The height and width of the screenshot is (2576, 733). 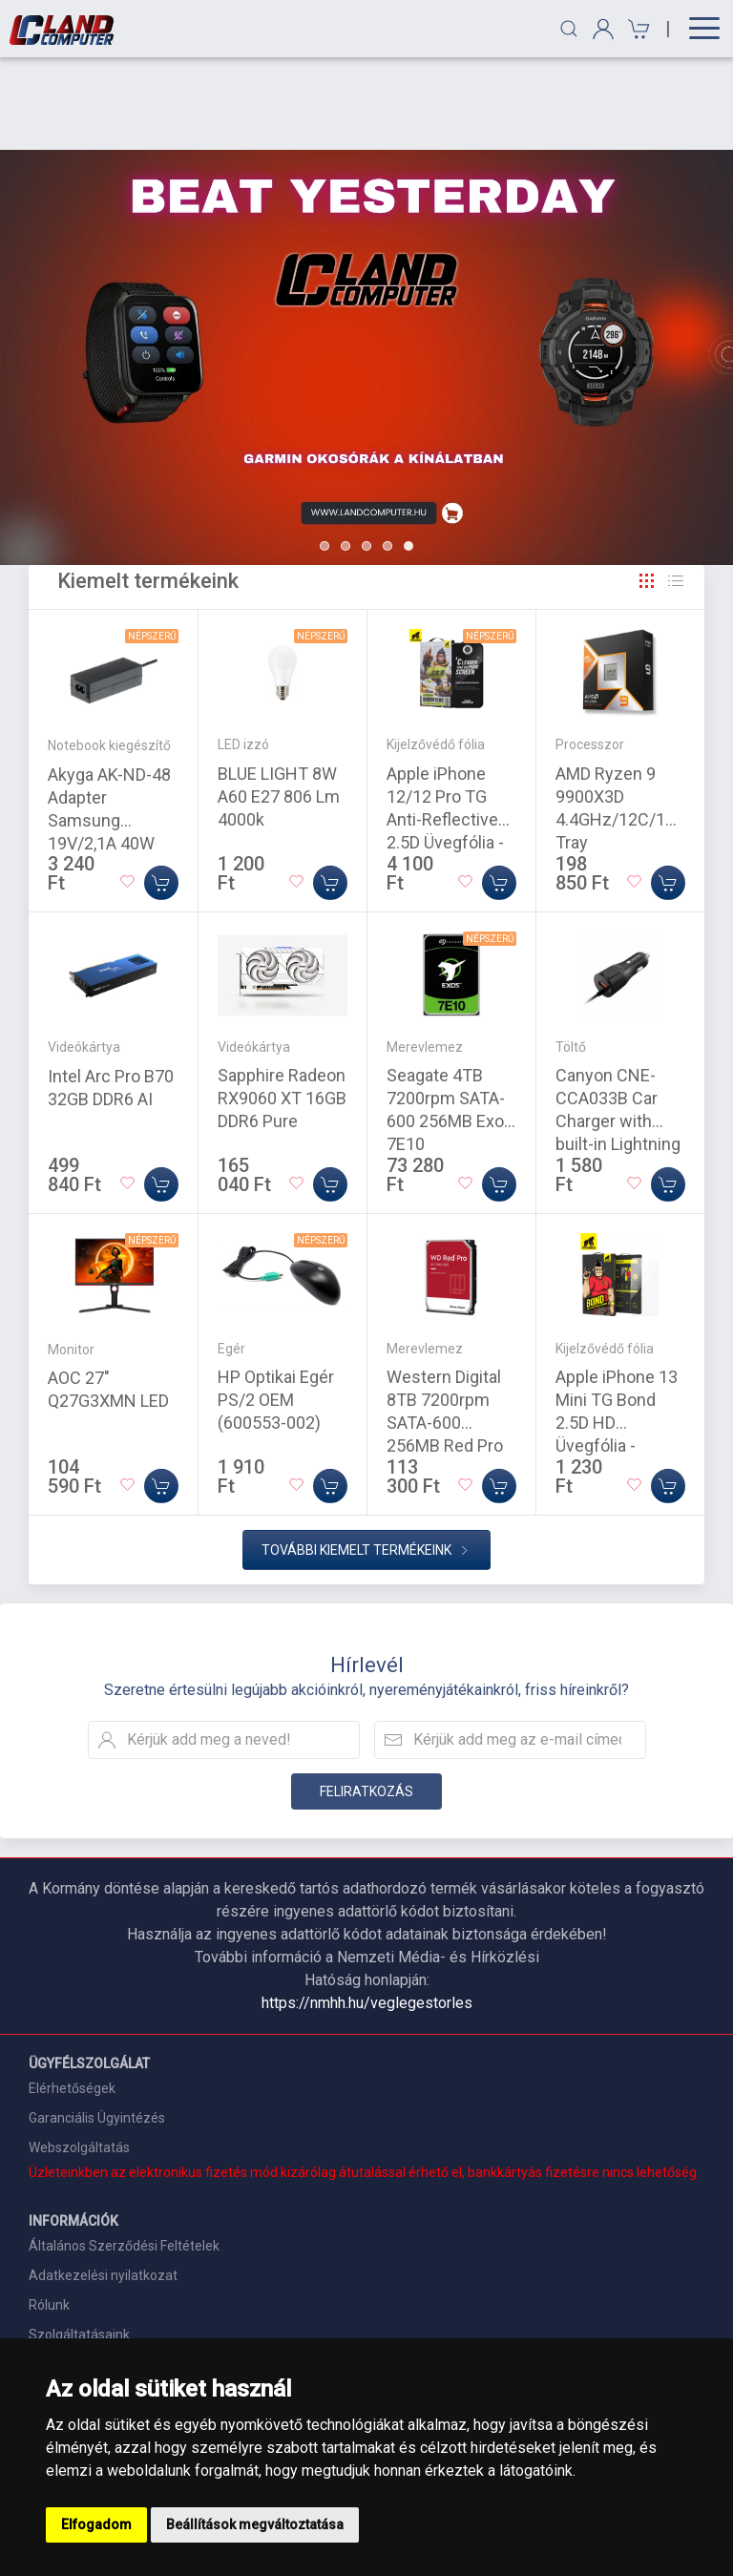 What do you see at coordinates (616, 1330) in the screenshot?
I see `Apple iPhone 13 Mini TG Bond 2.5D HD Üvegfólia - Átlátszó` at bounding box center [616, 1330].